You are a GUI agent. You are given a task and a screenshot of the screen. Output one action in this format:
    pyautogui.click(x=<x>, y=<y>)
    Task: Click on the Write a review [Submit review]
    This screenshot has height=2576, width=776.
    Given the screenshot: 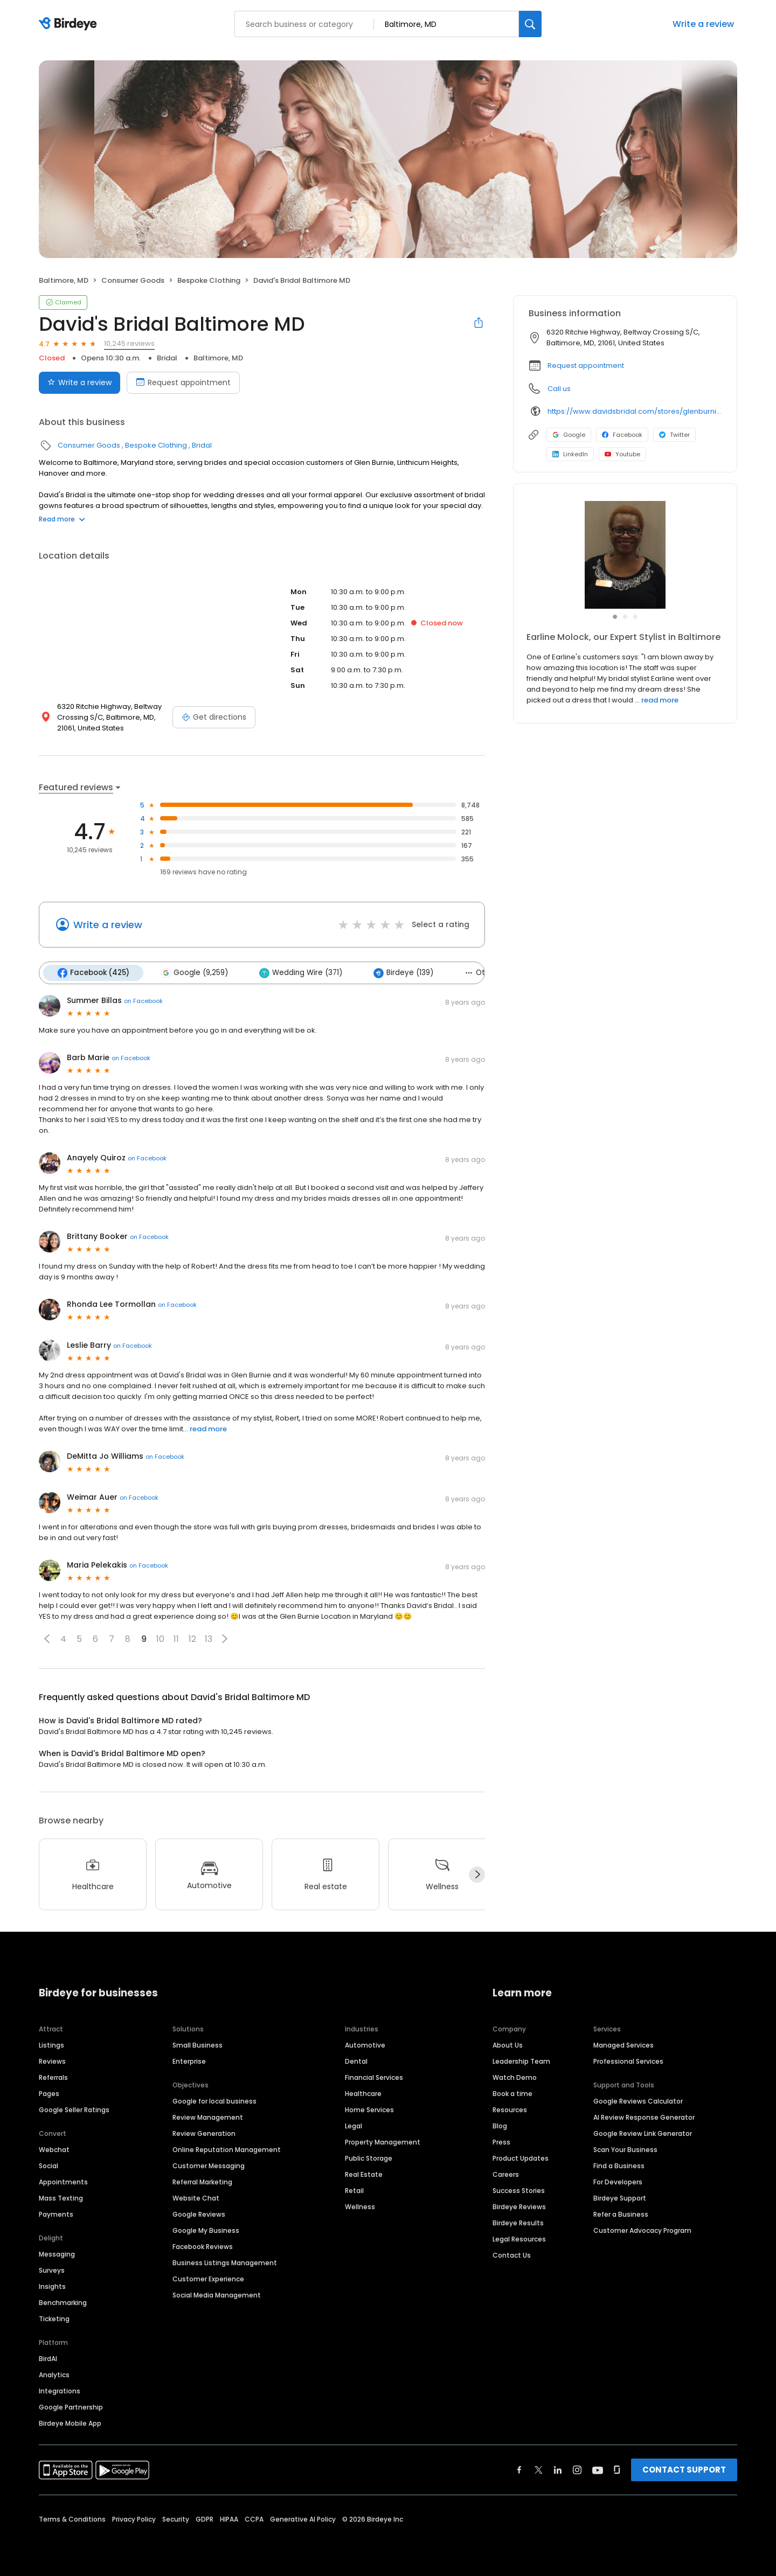 What is the action you would take?
    pyautogui.click(x=79, y=382)
    